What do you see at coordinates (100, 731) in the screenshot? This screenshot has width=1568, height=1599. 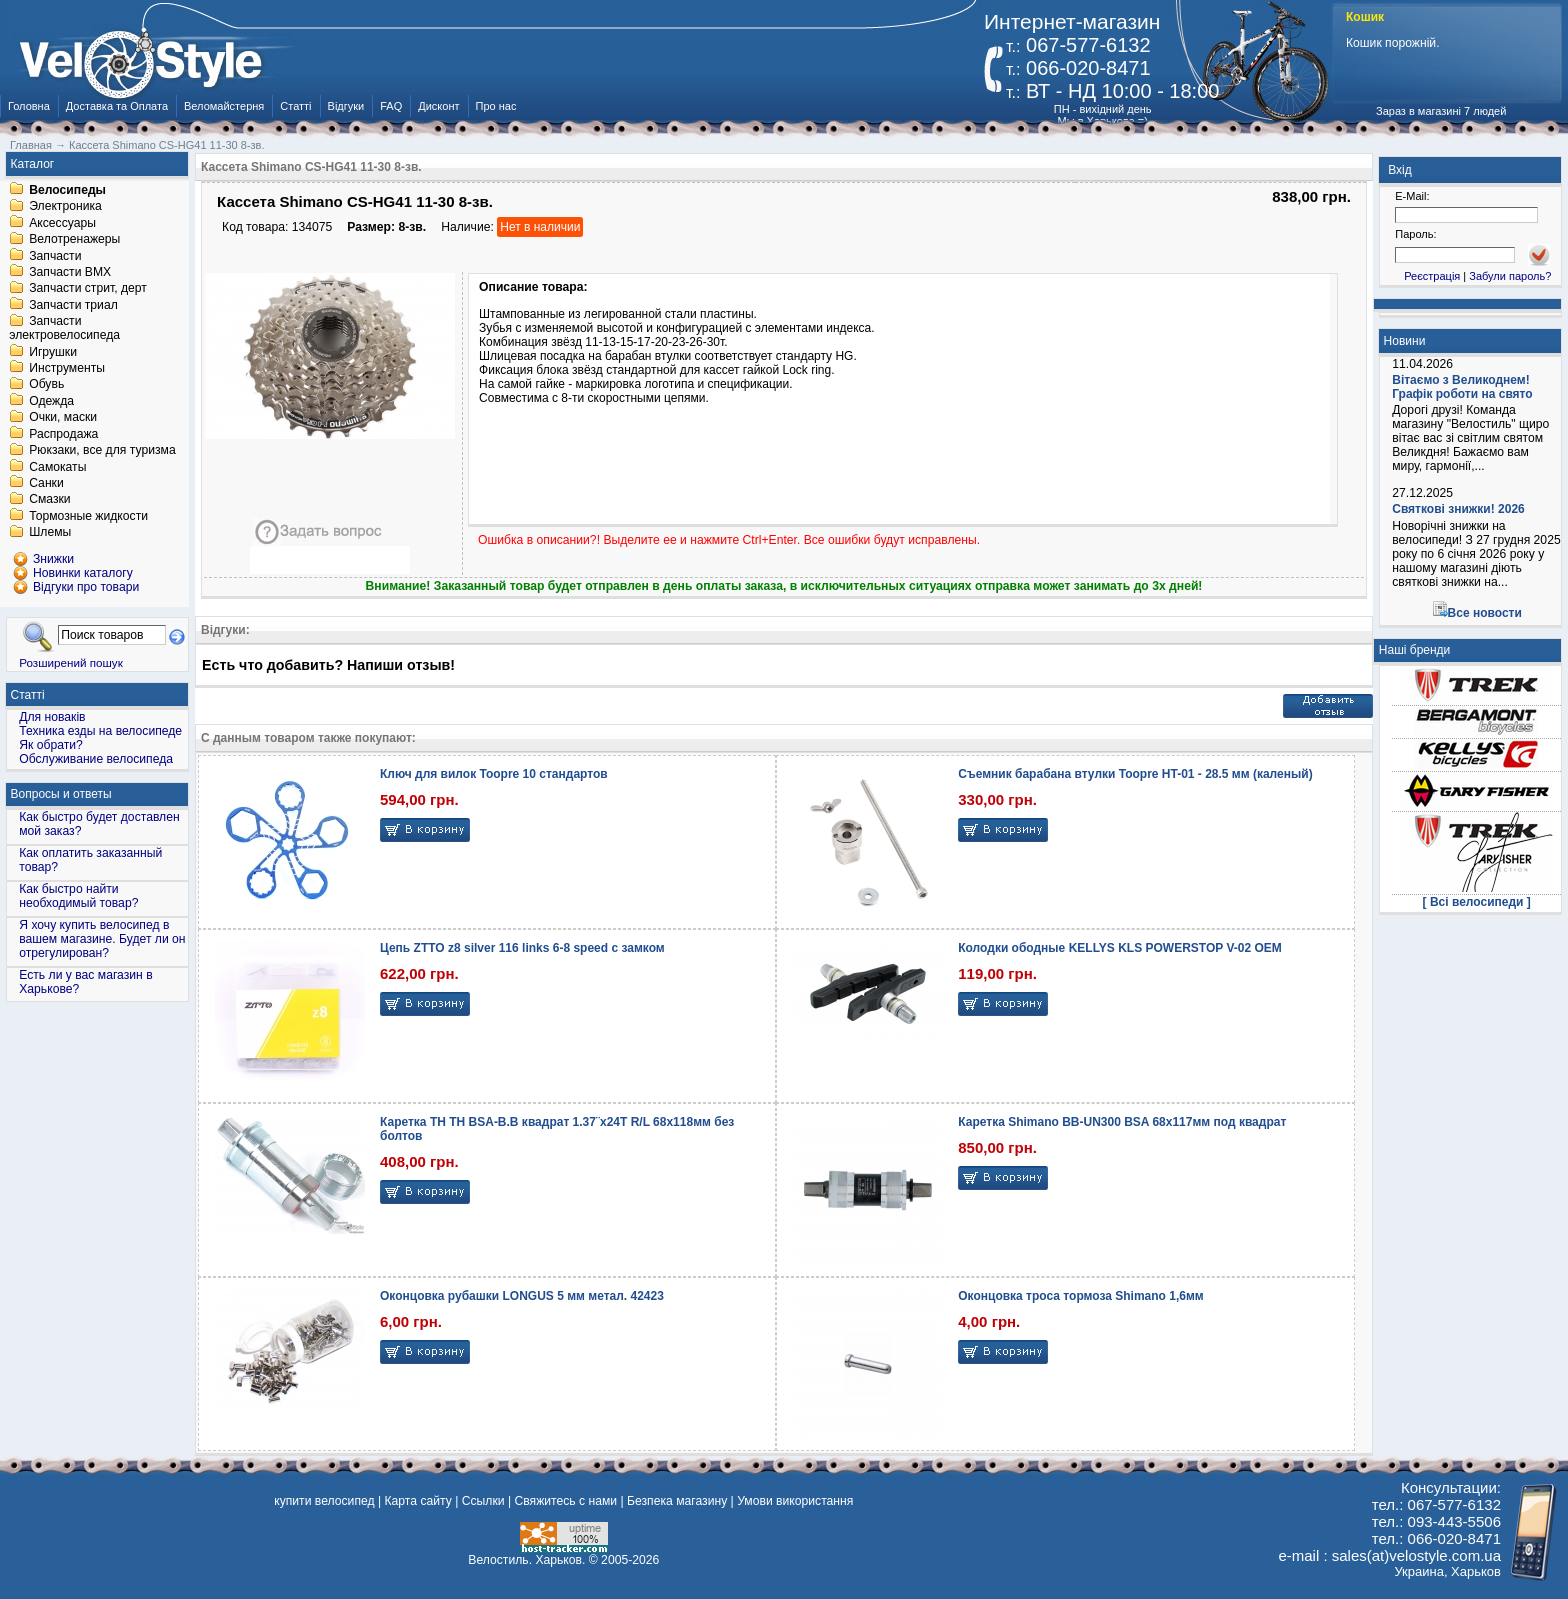 I see `Техника езды на велосипеде` at bounding box center [100, 731].